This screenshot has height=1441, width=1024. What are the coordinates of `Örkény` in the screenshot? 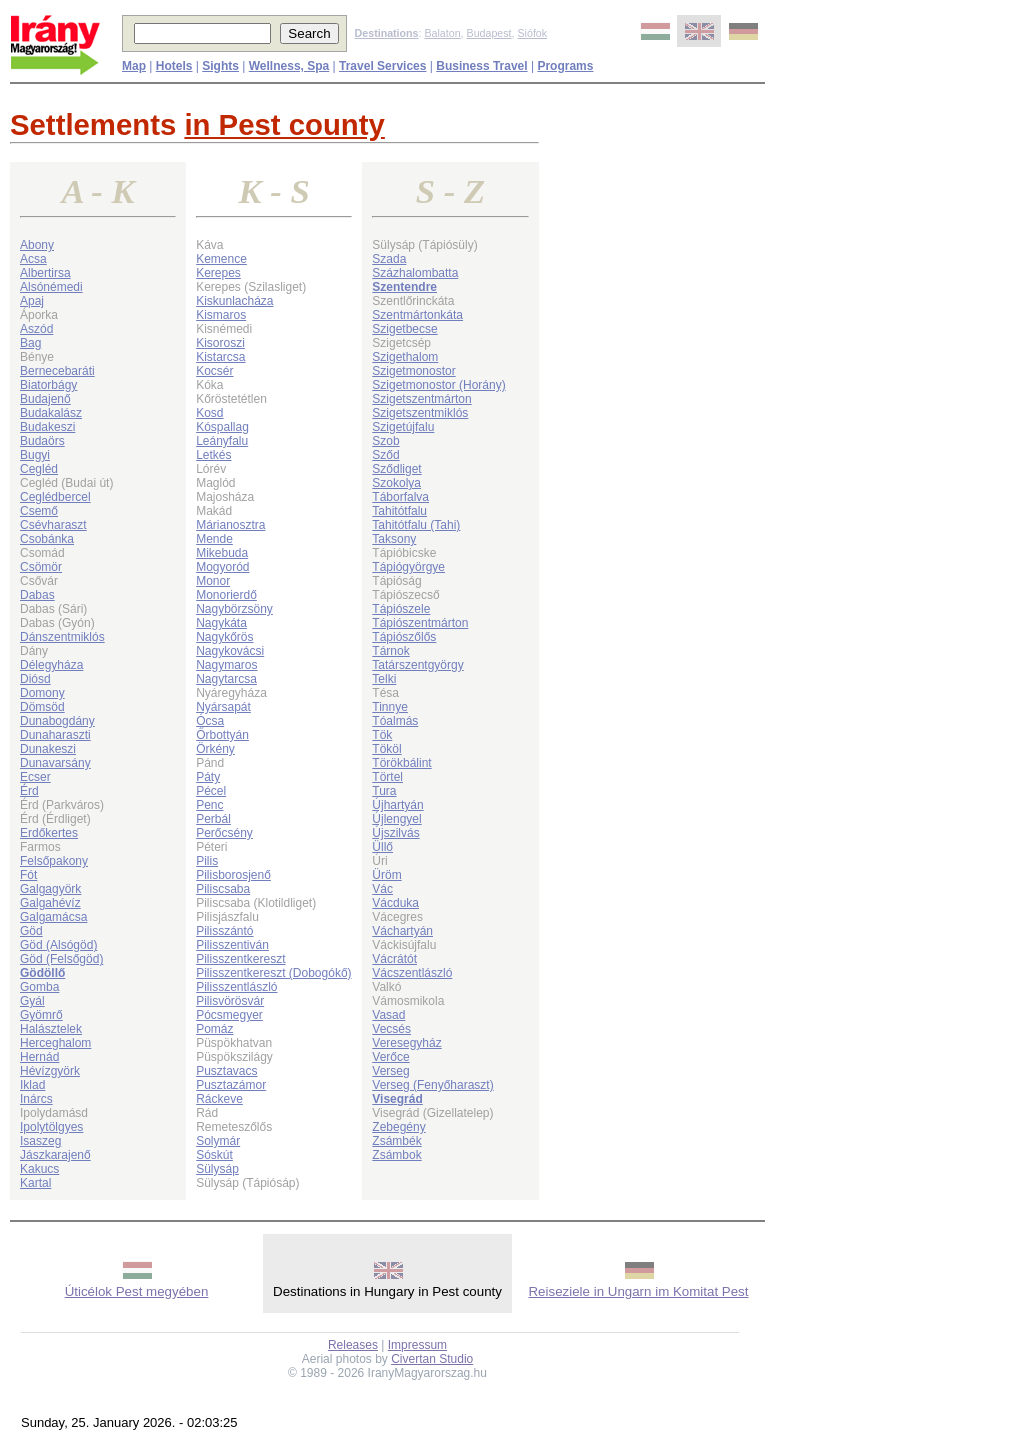 It's located at (215, 749).